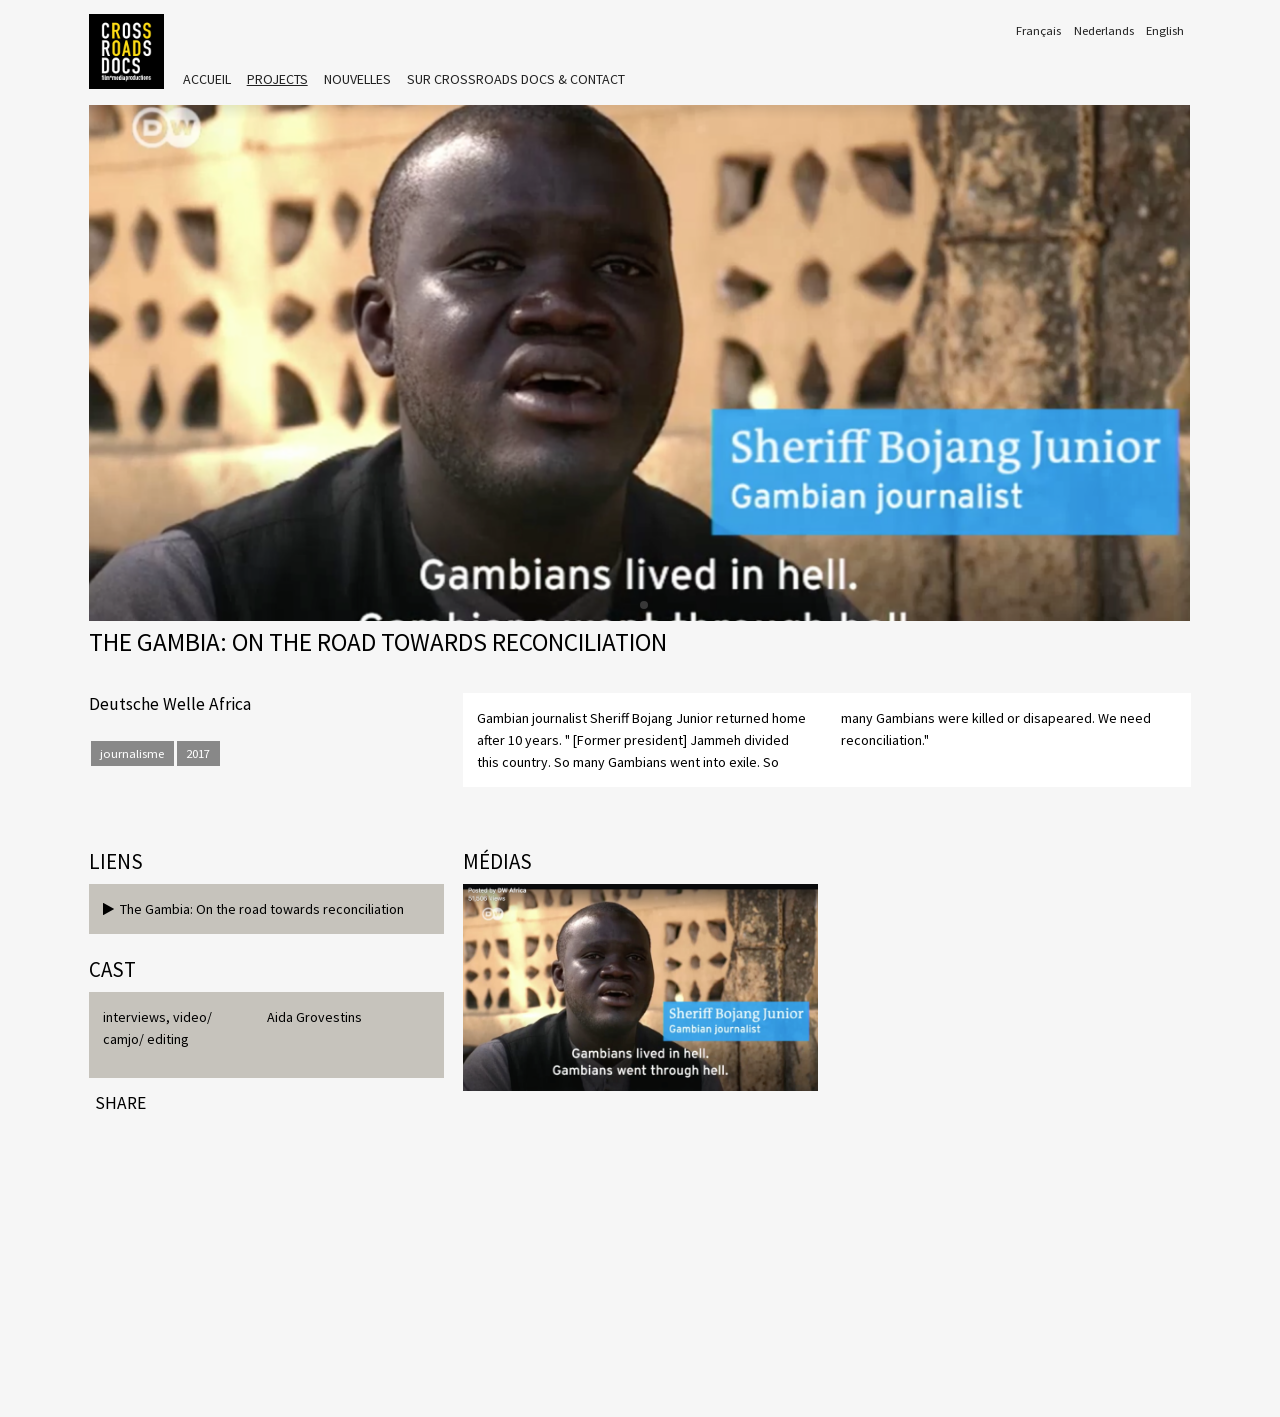 The image size is (1280, 1417). Describe the element at coordinates (207, 79) in the screenshot. I see `Accueil` at that location.